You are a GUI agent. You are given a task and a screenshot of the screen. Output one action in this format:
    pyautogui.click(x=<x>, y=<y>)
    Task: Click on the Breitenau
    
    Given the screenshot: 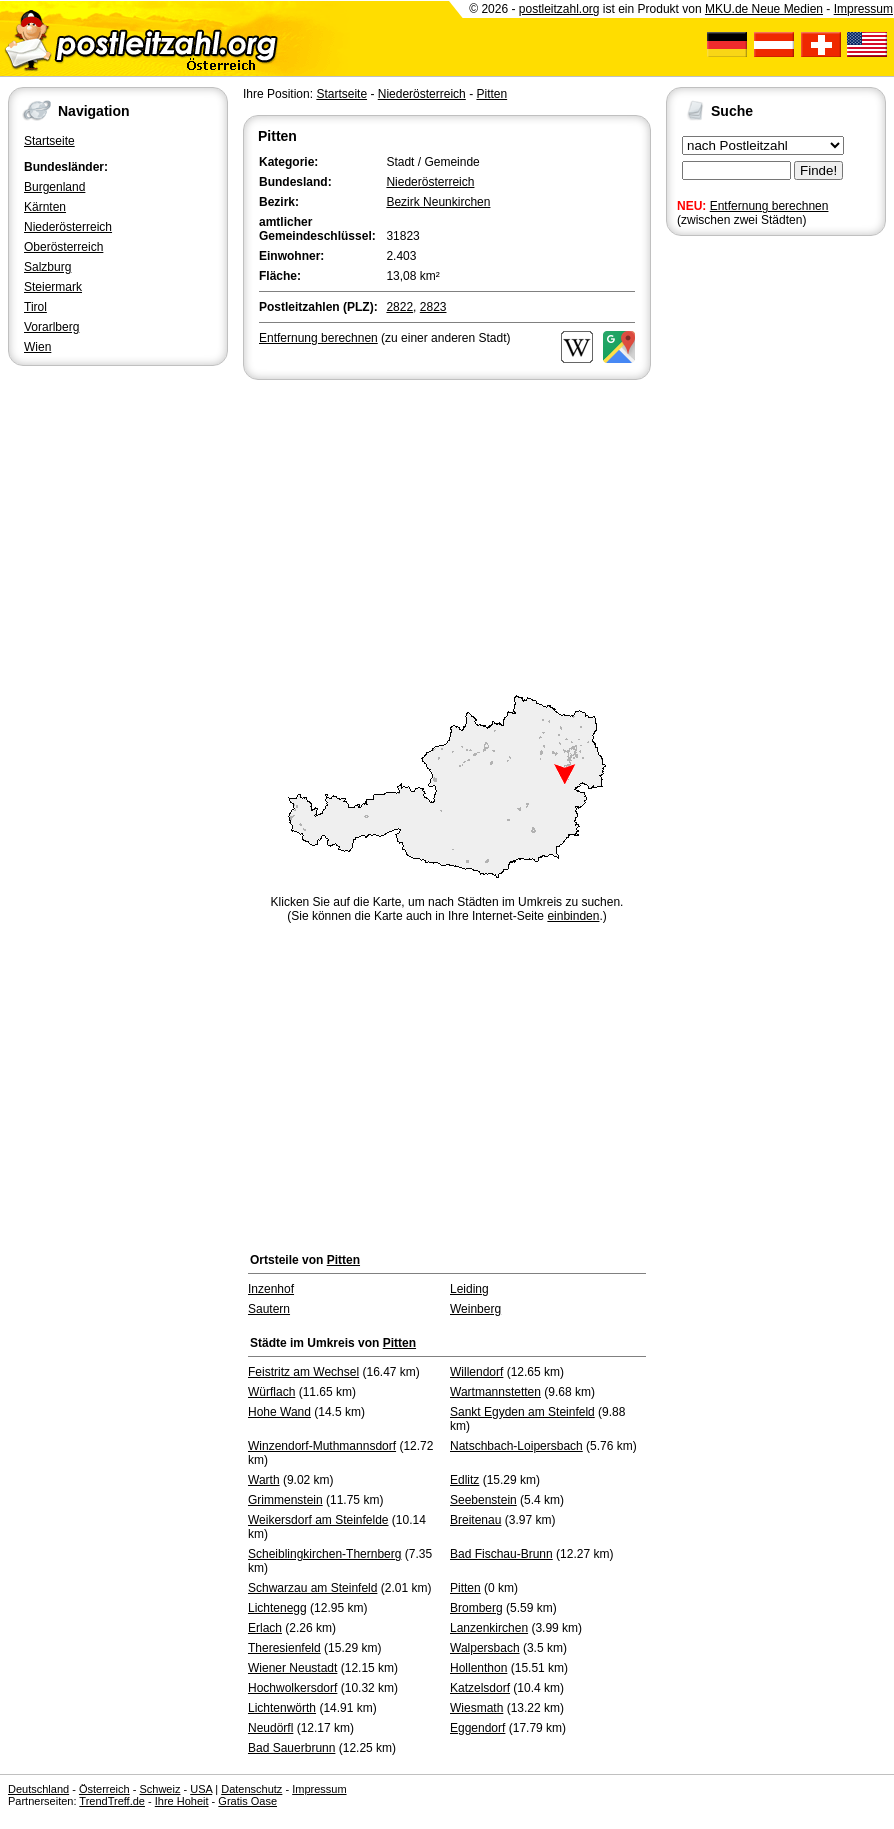 What is the action you would take?
    pyautogui.click(x=475, y=1520)
    